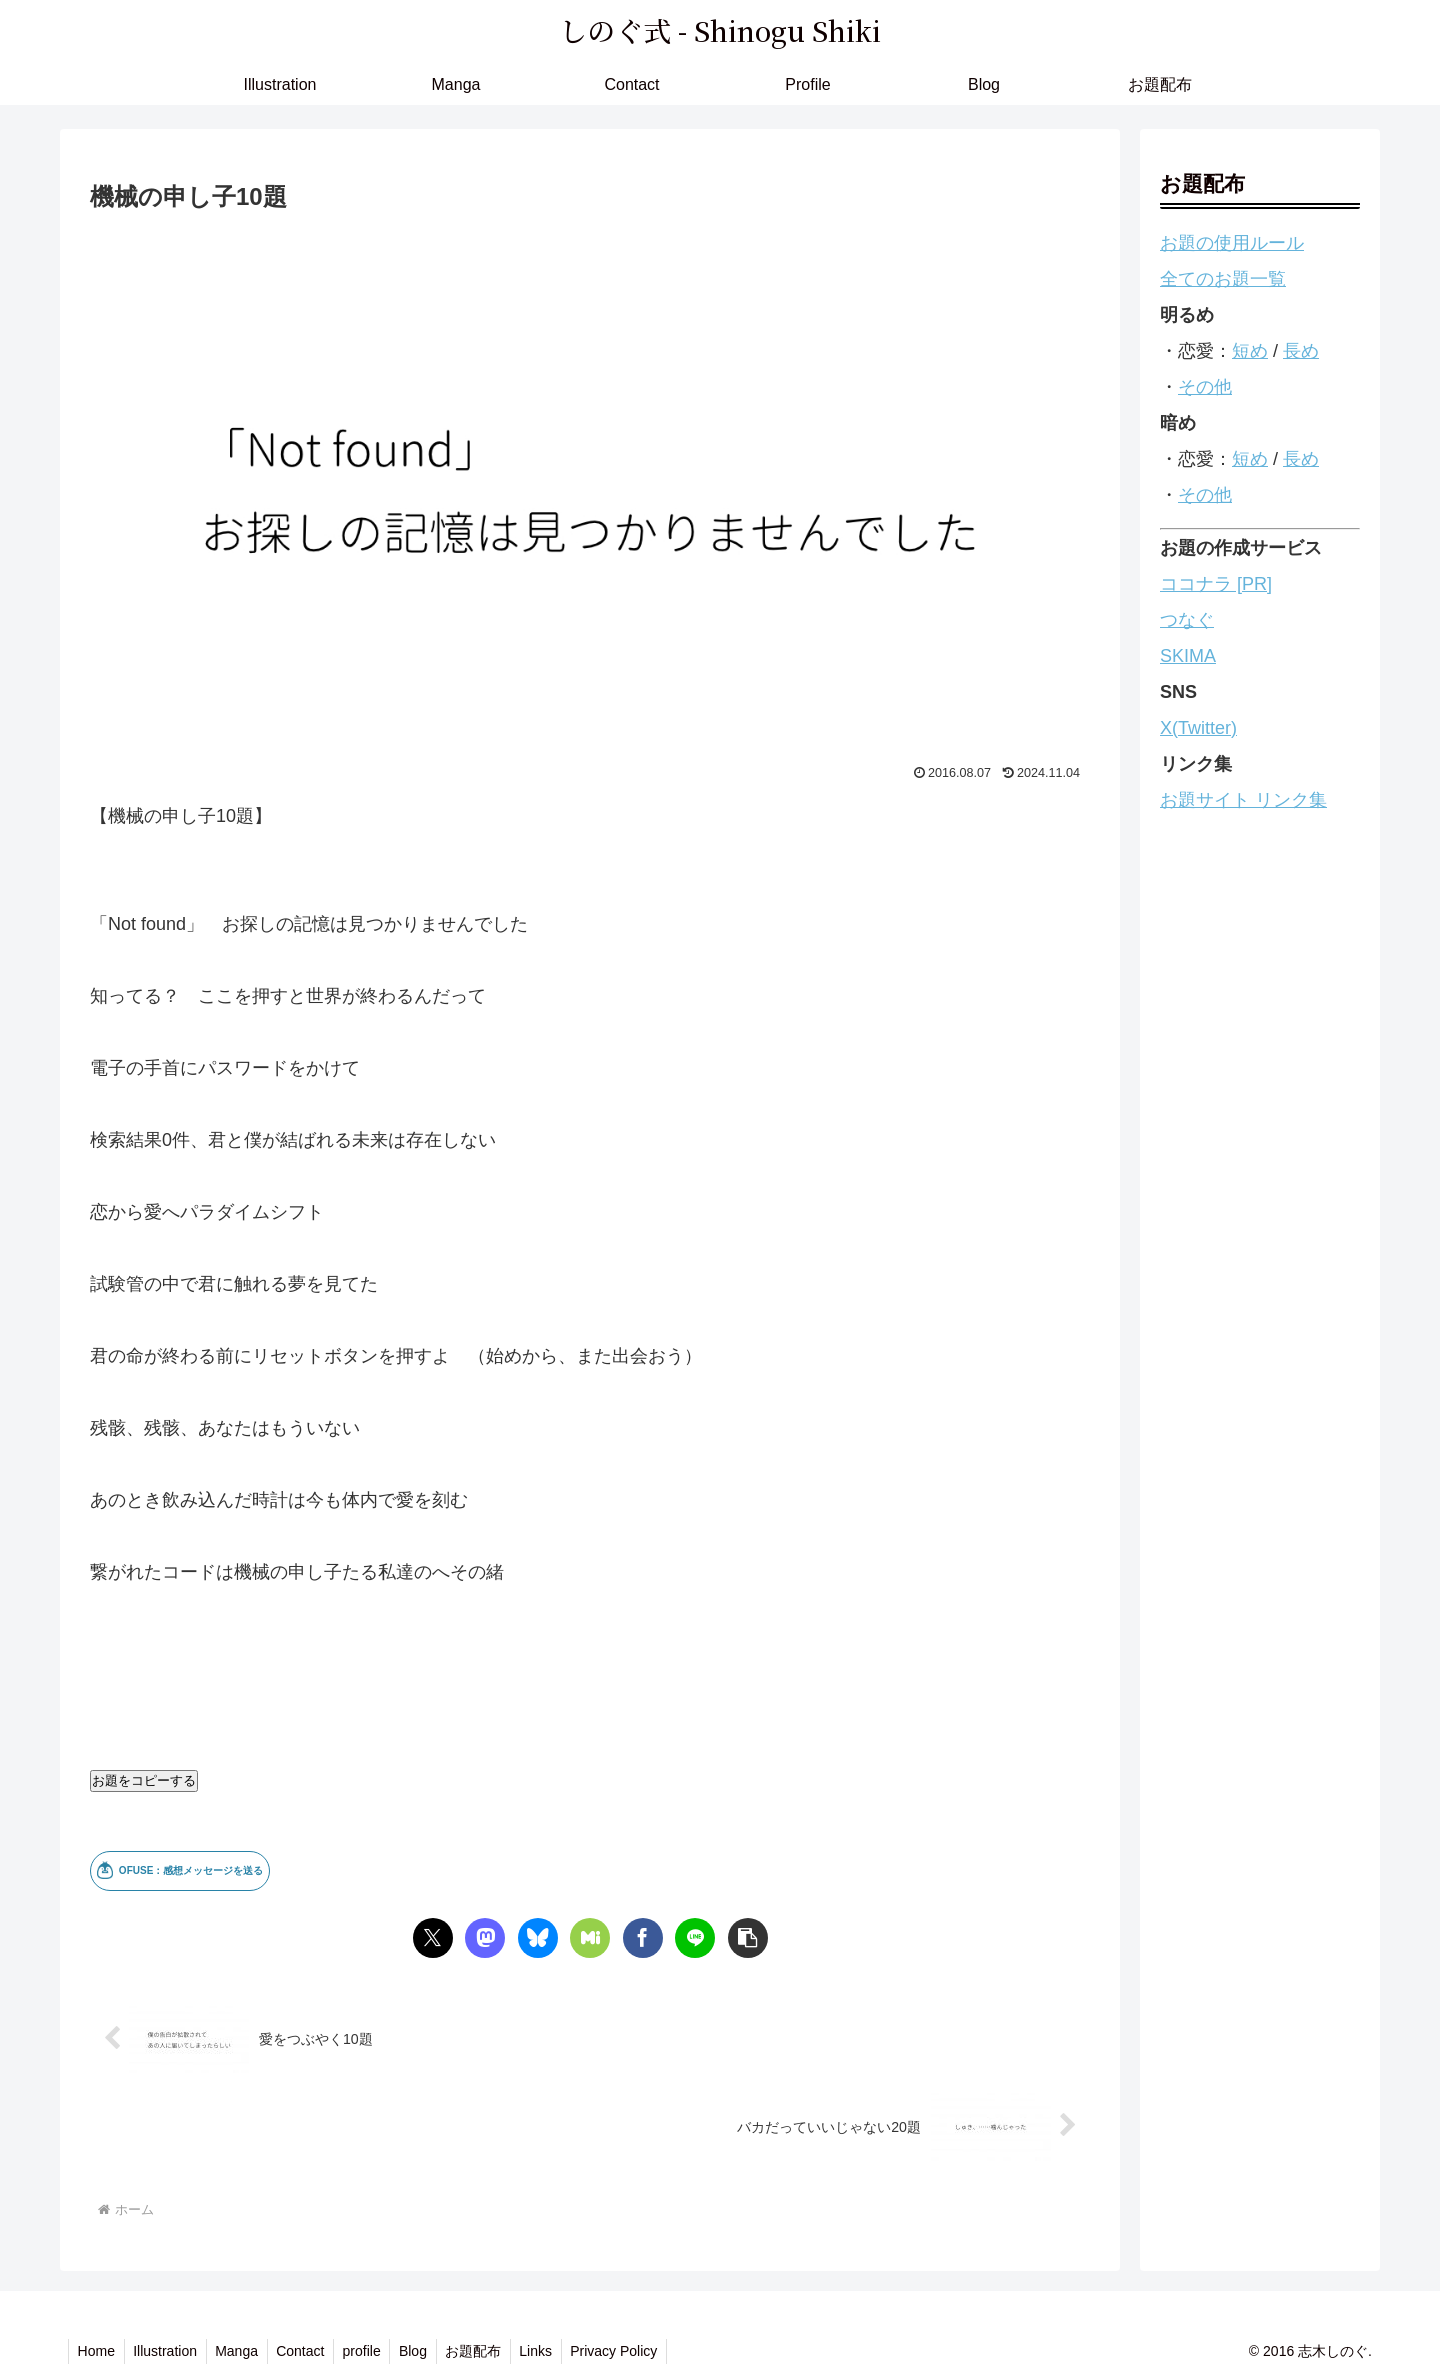 The width and height of the screenshot is (1440, 2380). I want to click on お題をコピーする, so click(144, 1780).